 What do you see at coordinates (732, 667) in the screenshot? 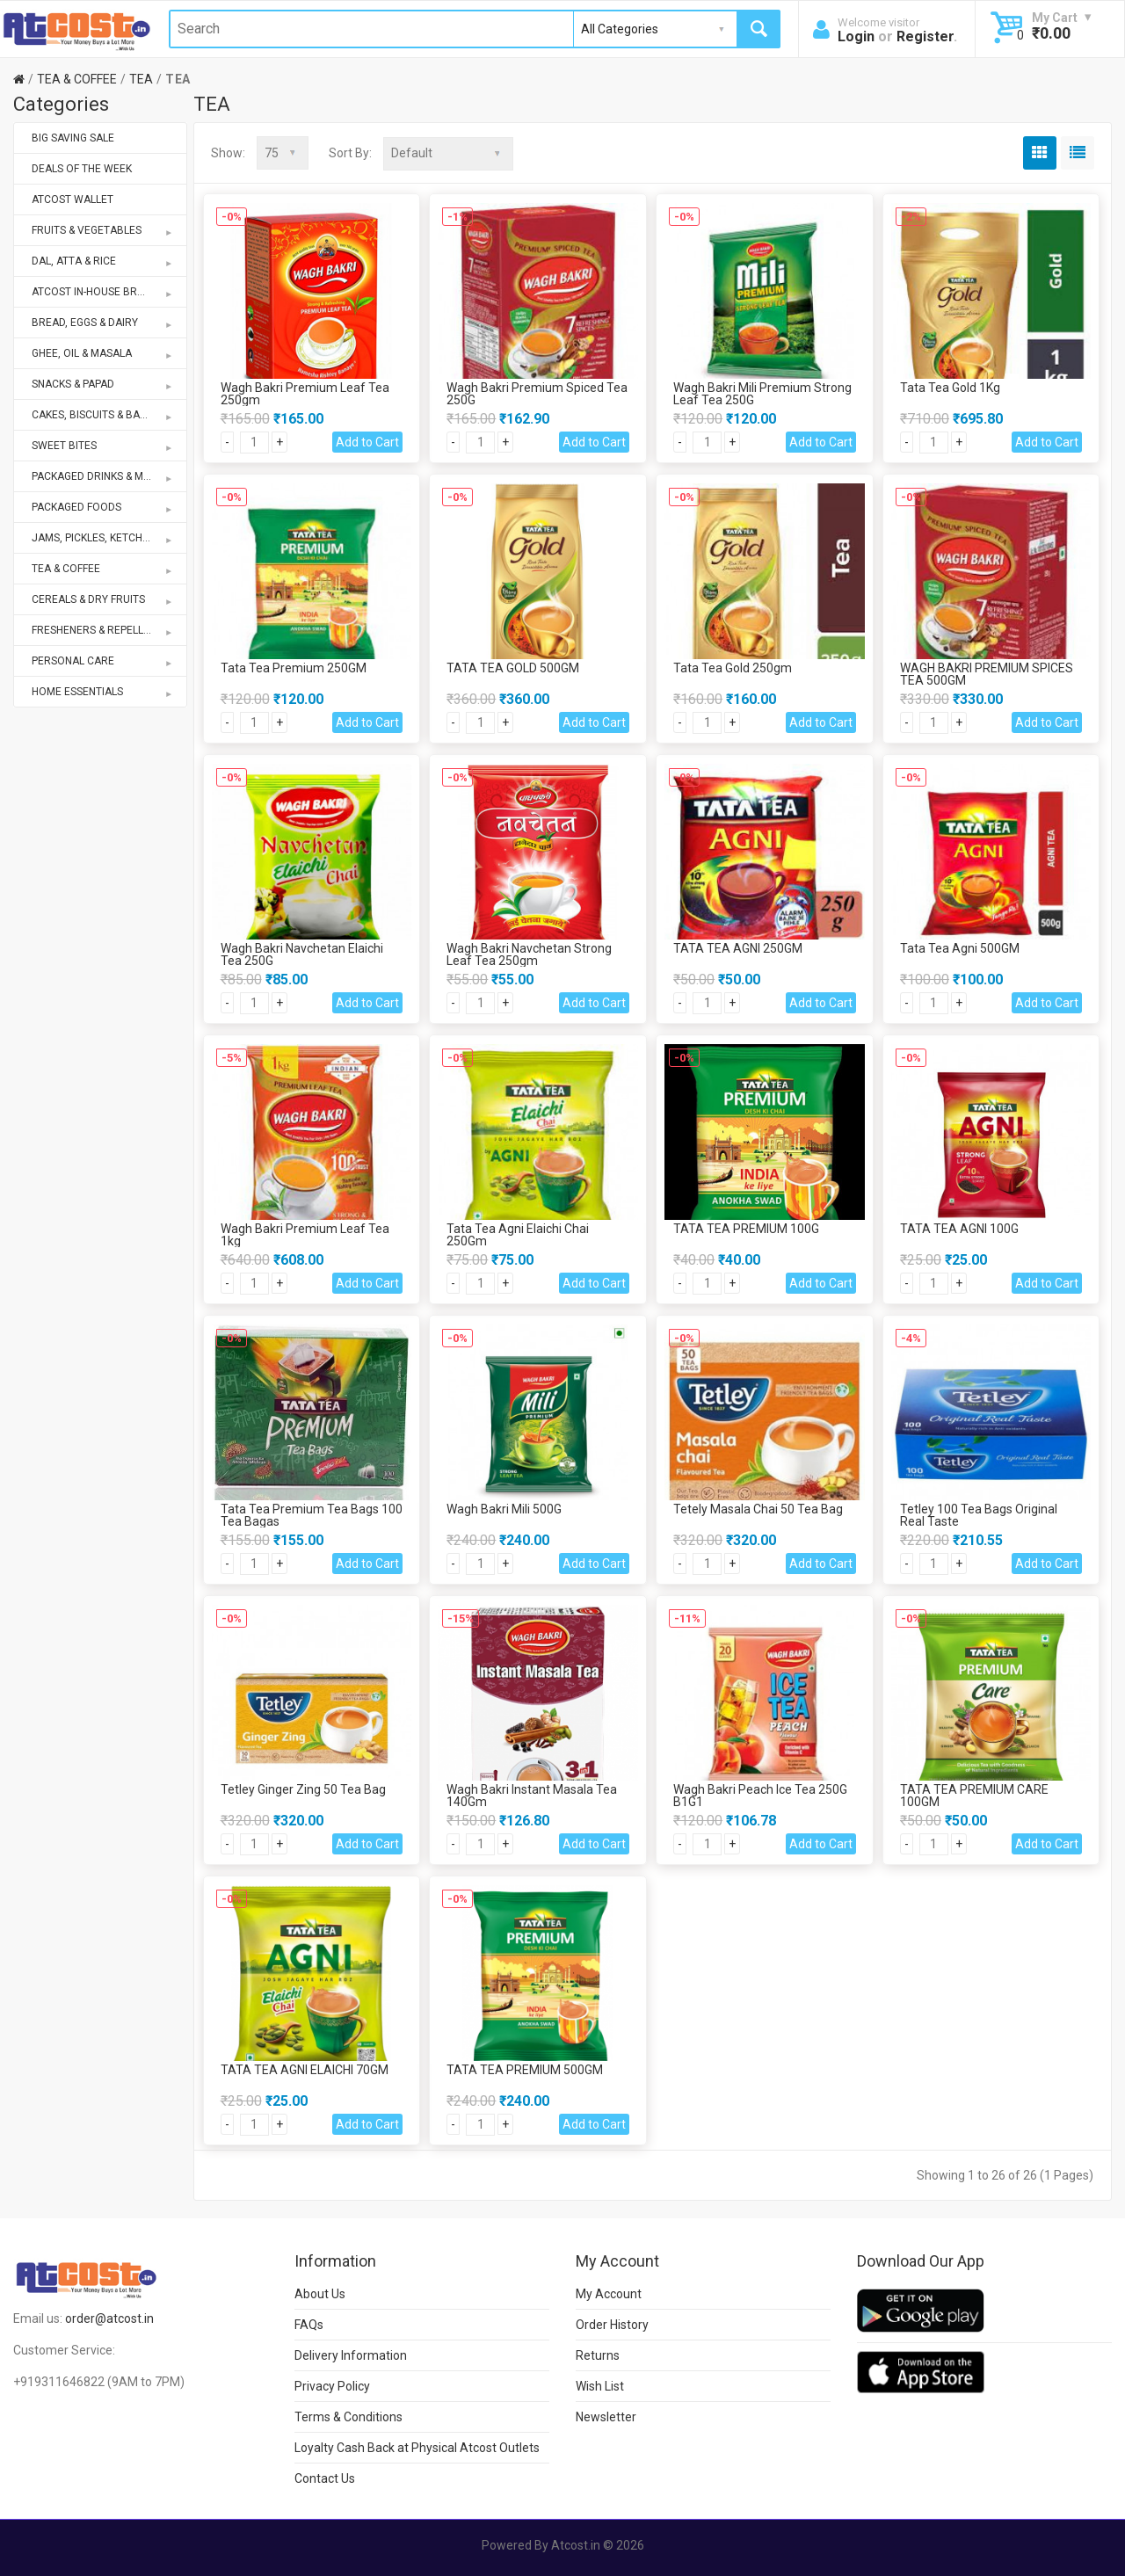
I see `Tata Tea Gold 250gm` at bounding box center [732, 667].